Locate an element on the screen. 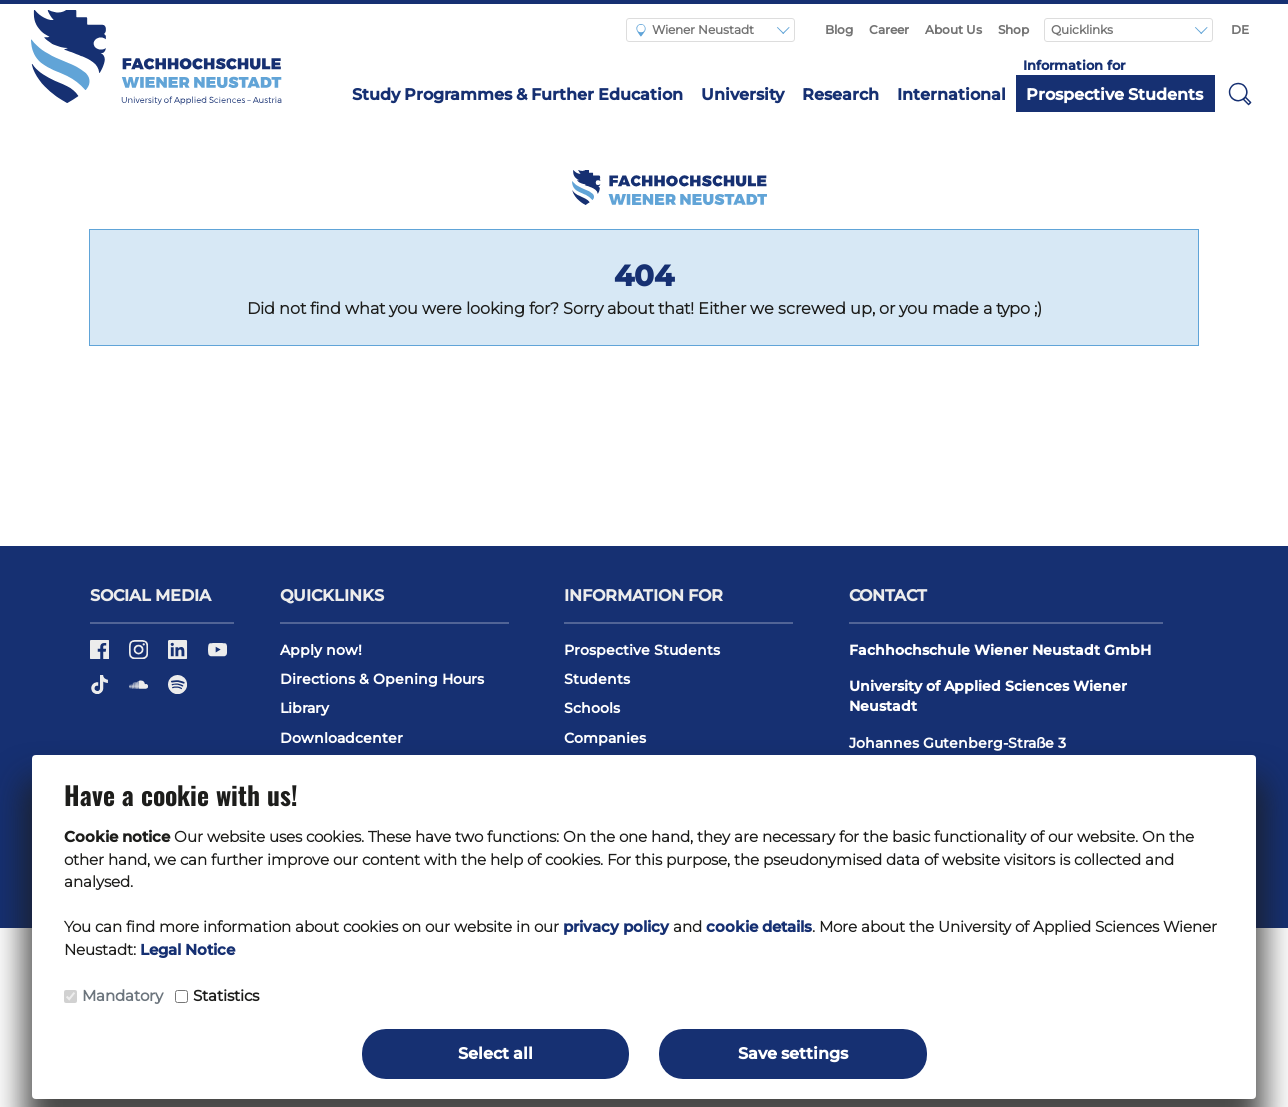 The width and height of the screenshot is (1288, 1107). Save settings is located at coordinates (793, 1053).